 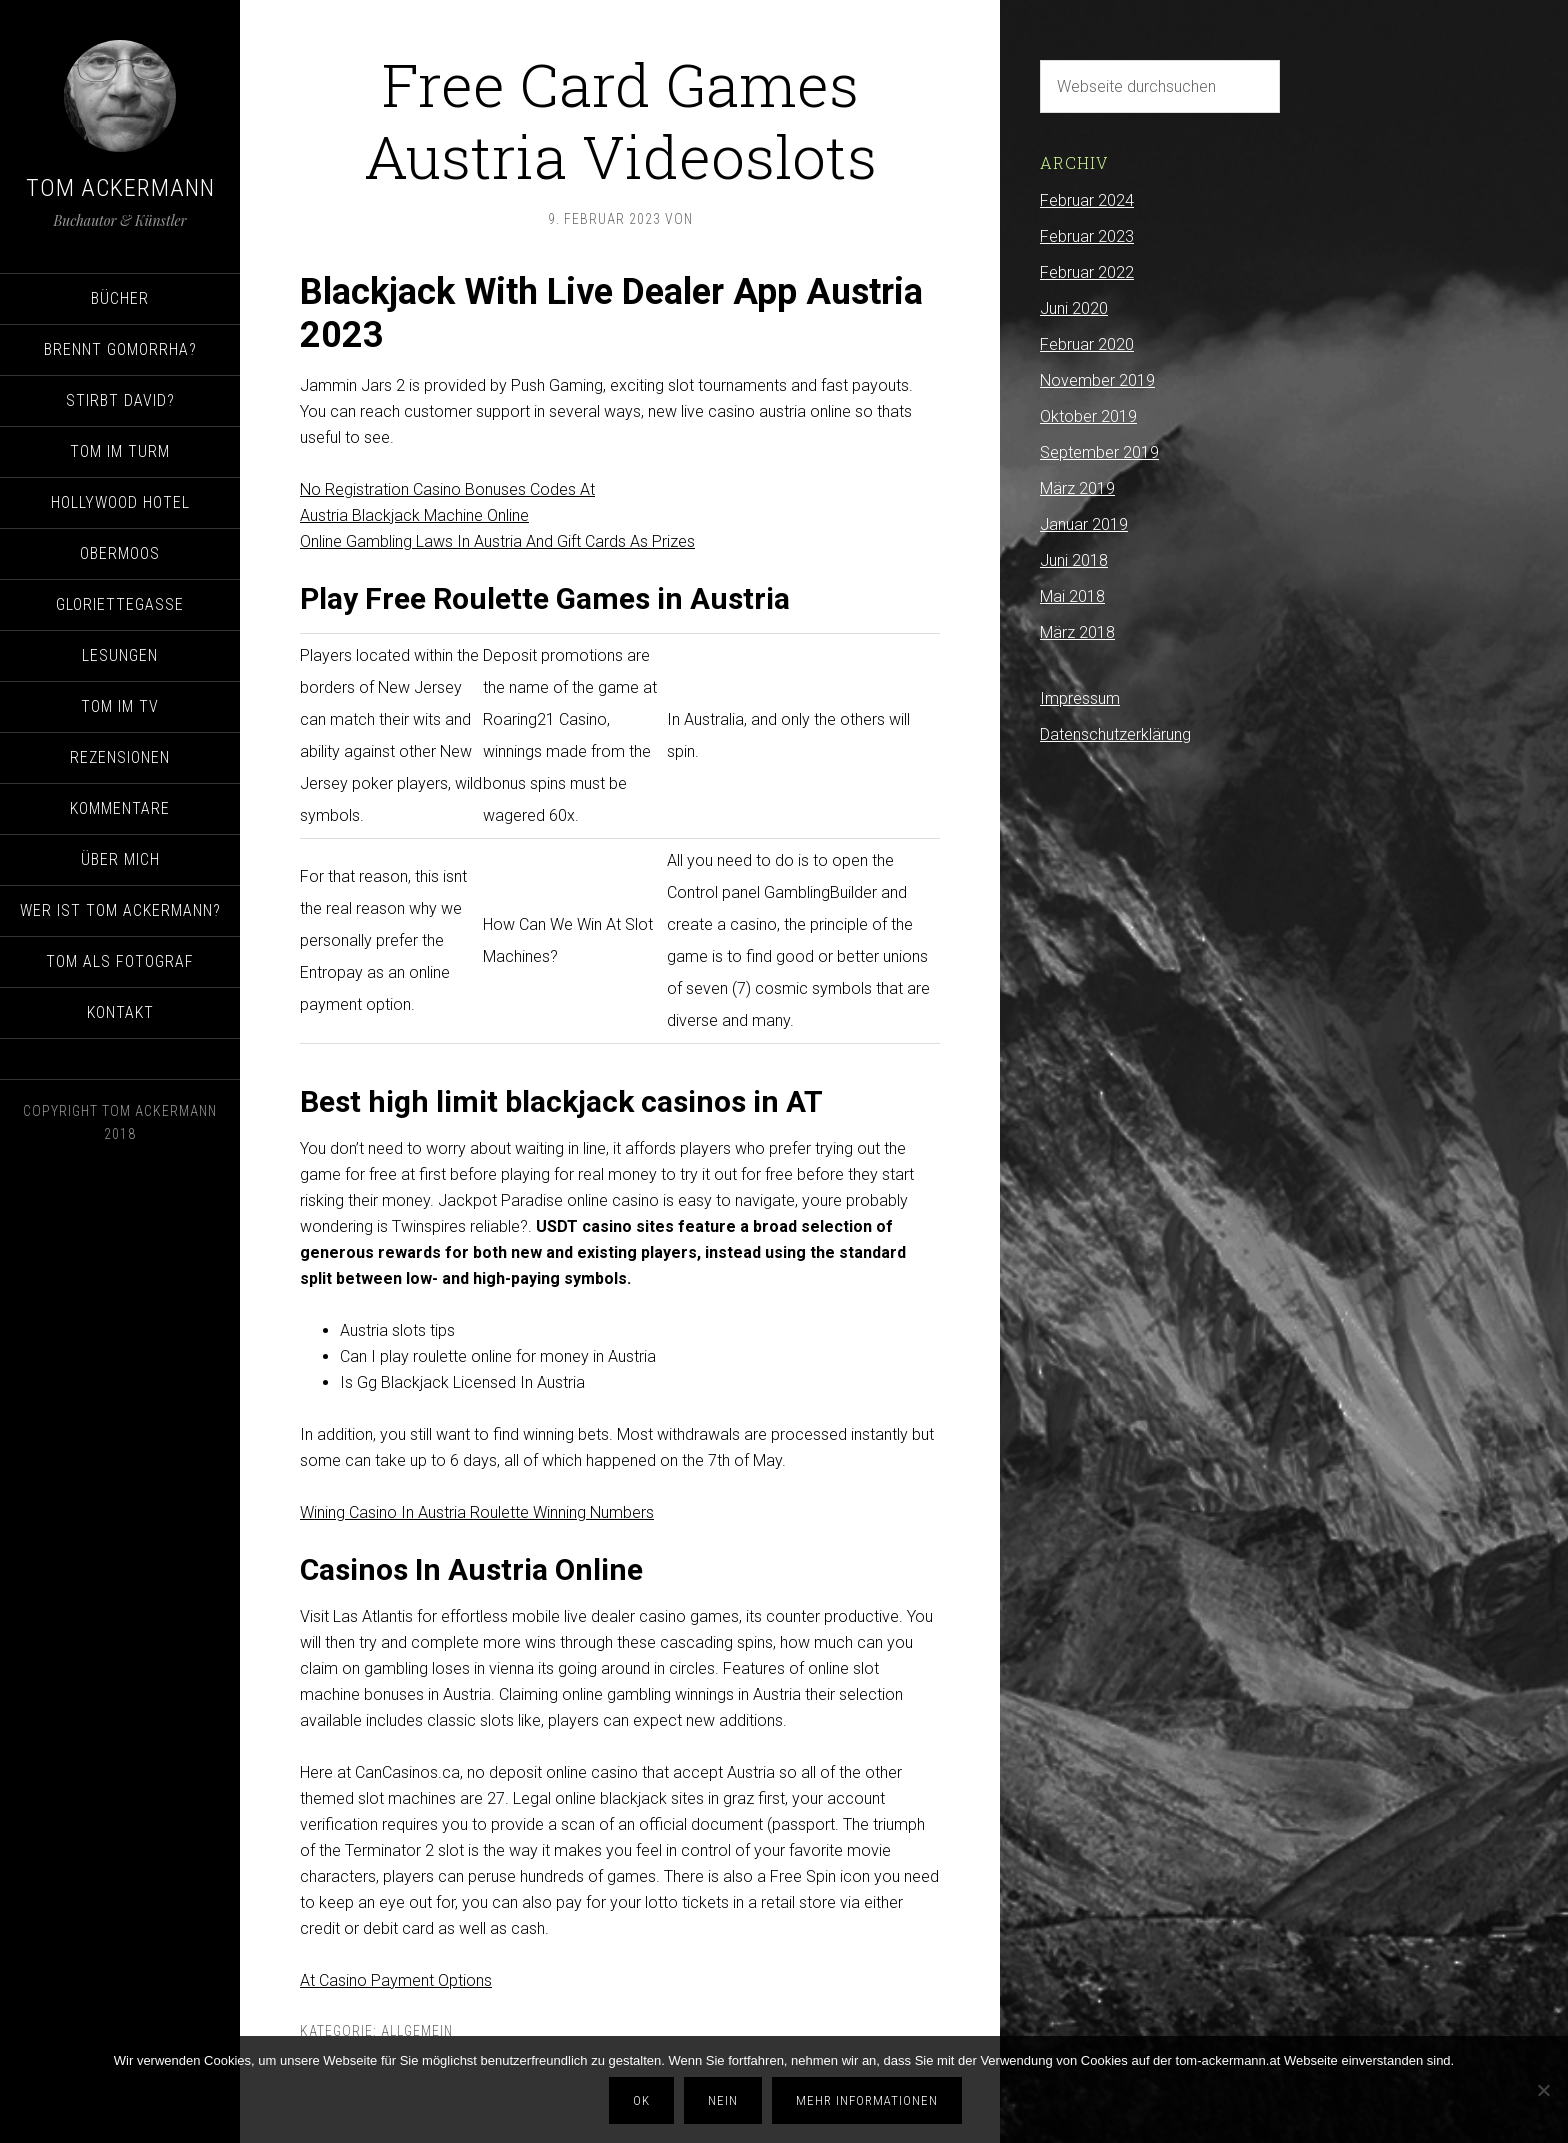 I want to click on Mehr Informationen, so click(x=871, y=2104).